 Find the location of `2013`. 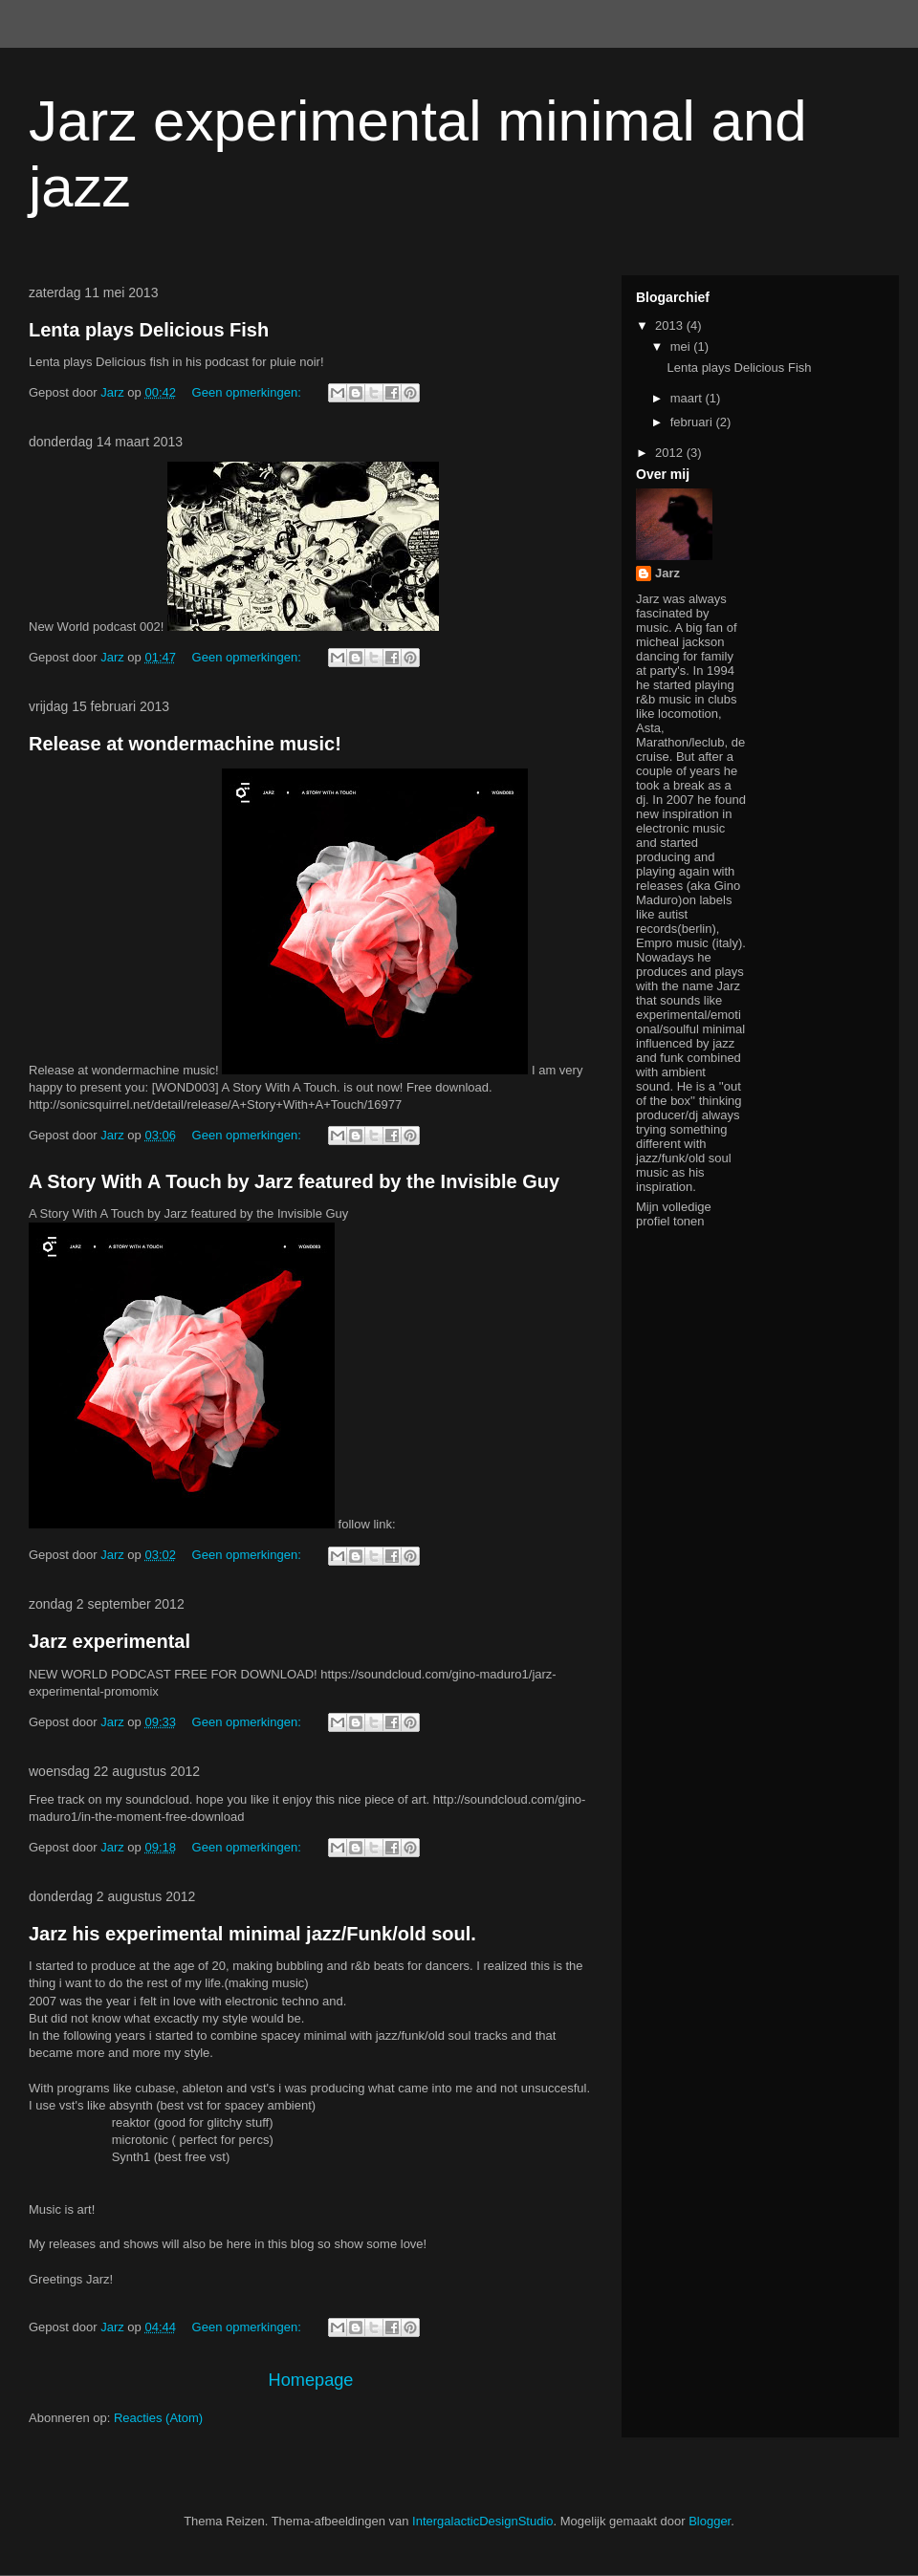

2013 is located at coordinates (671, 325).